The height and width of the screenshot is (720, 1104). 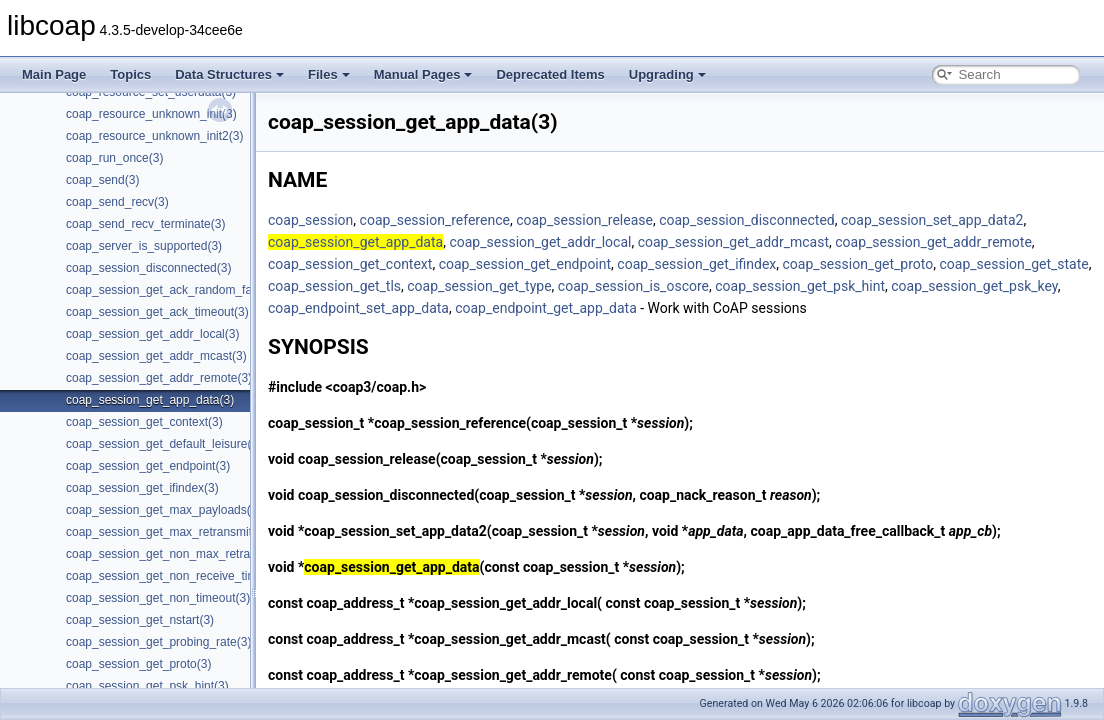 I want to click on Main Page, so click(x=54, y=74).